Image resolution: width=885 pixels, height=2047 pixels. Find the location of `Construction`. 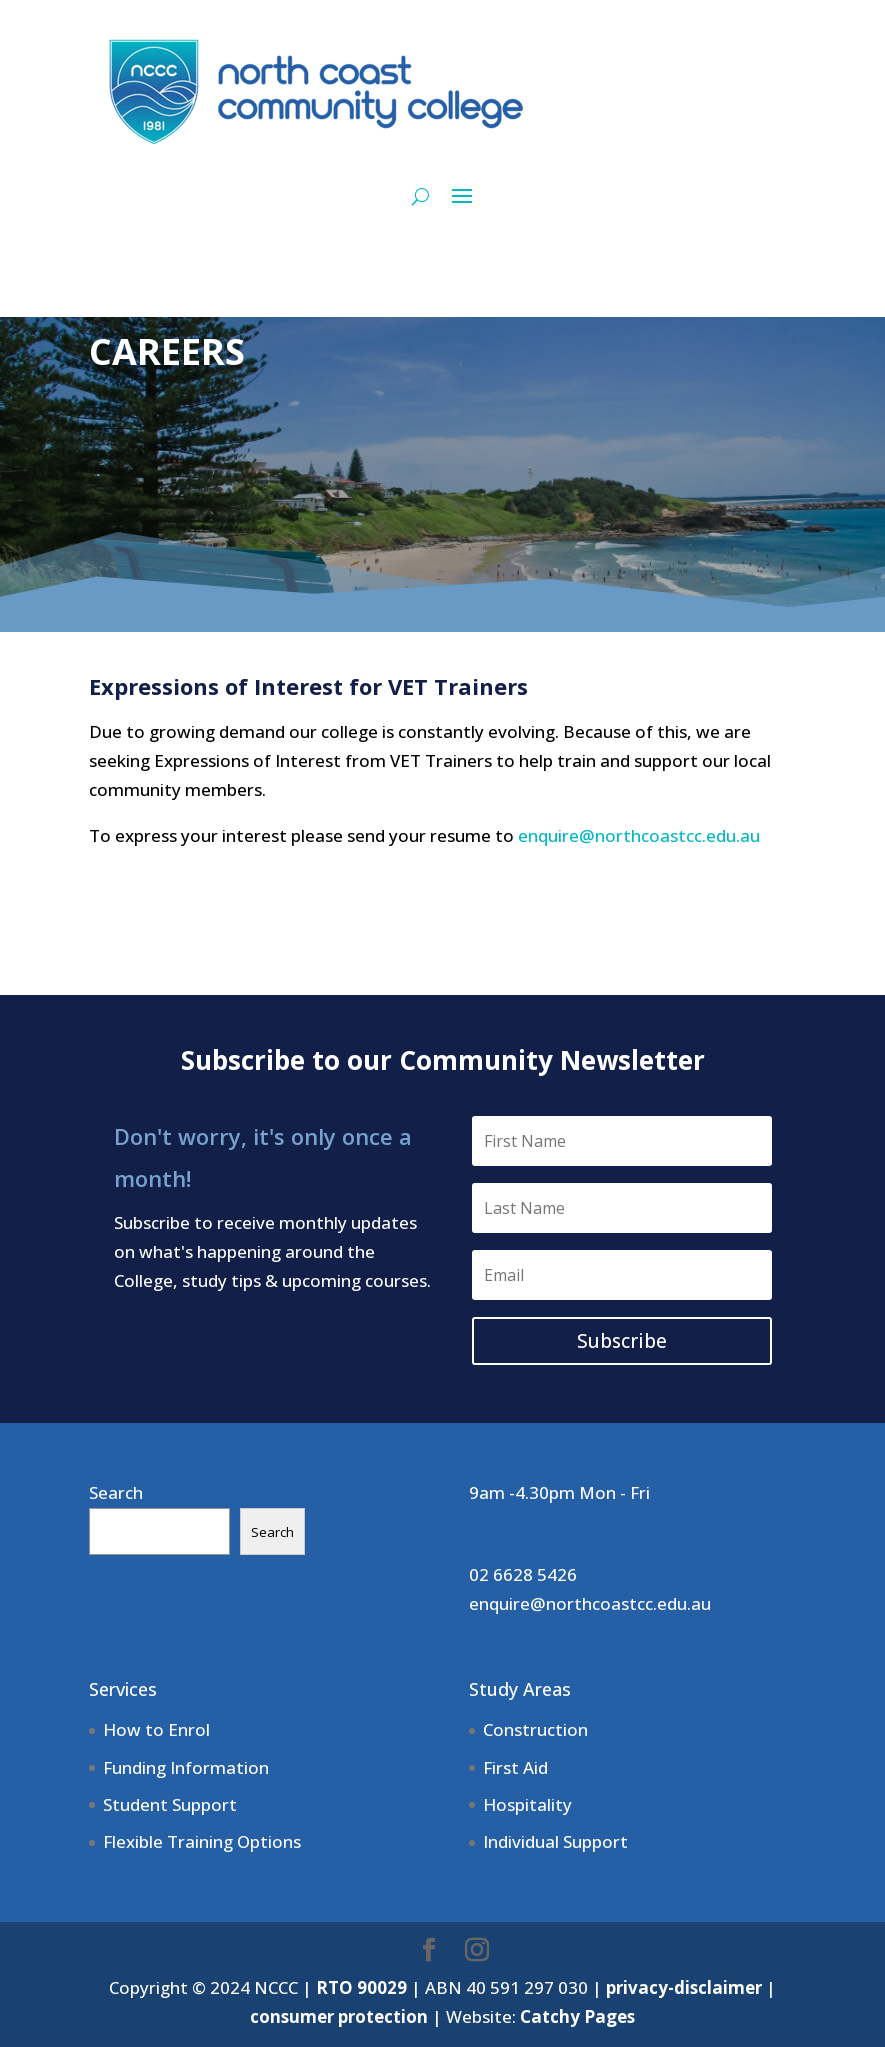

Construction is located at coordinates (535, 1729).